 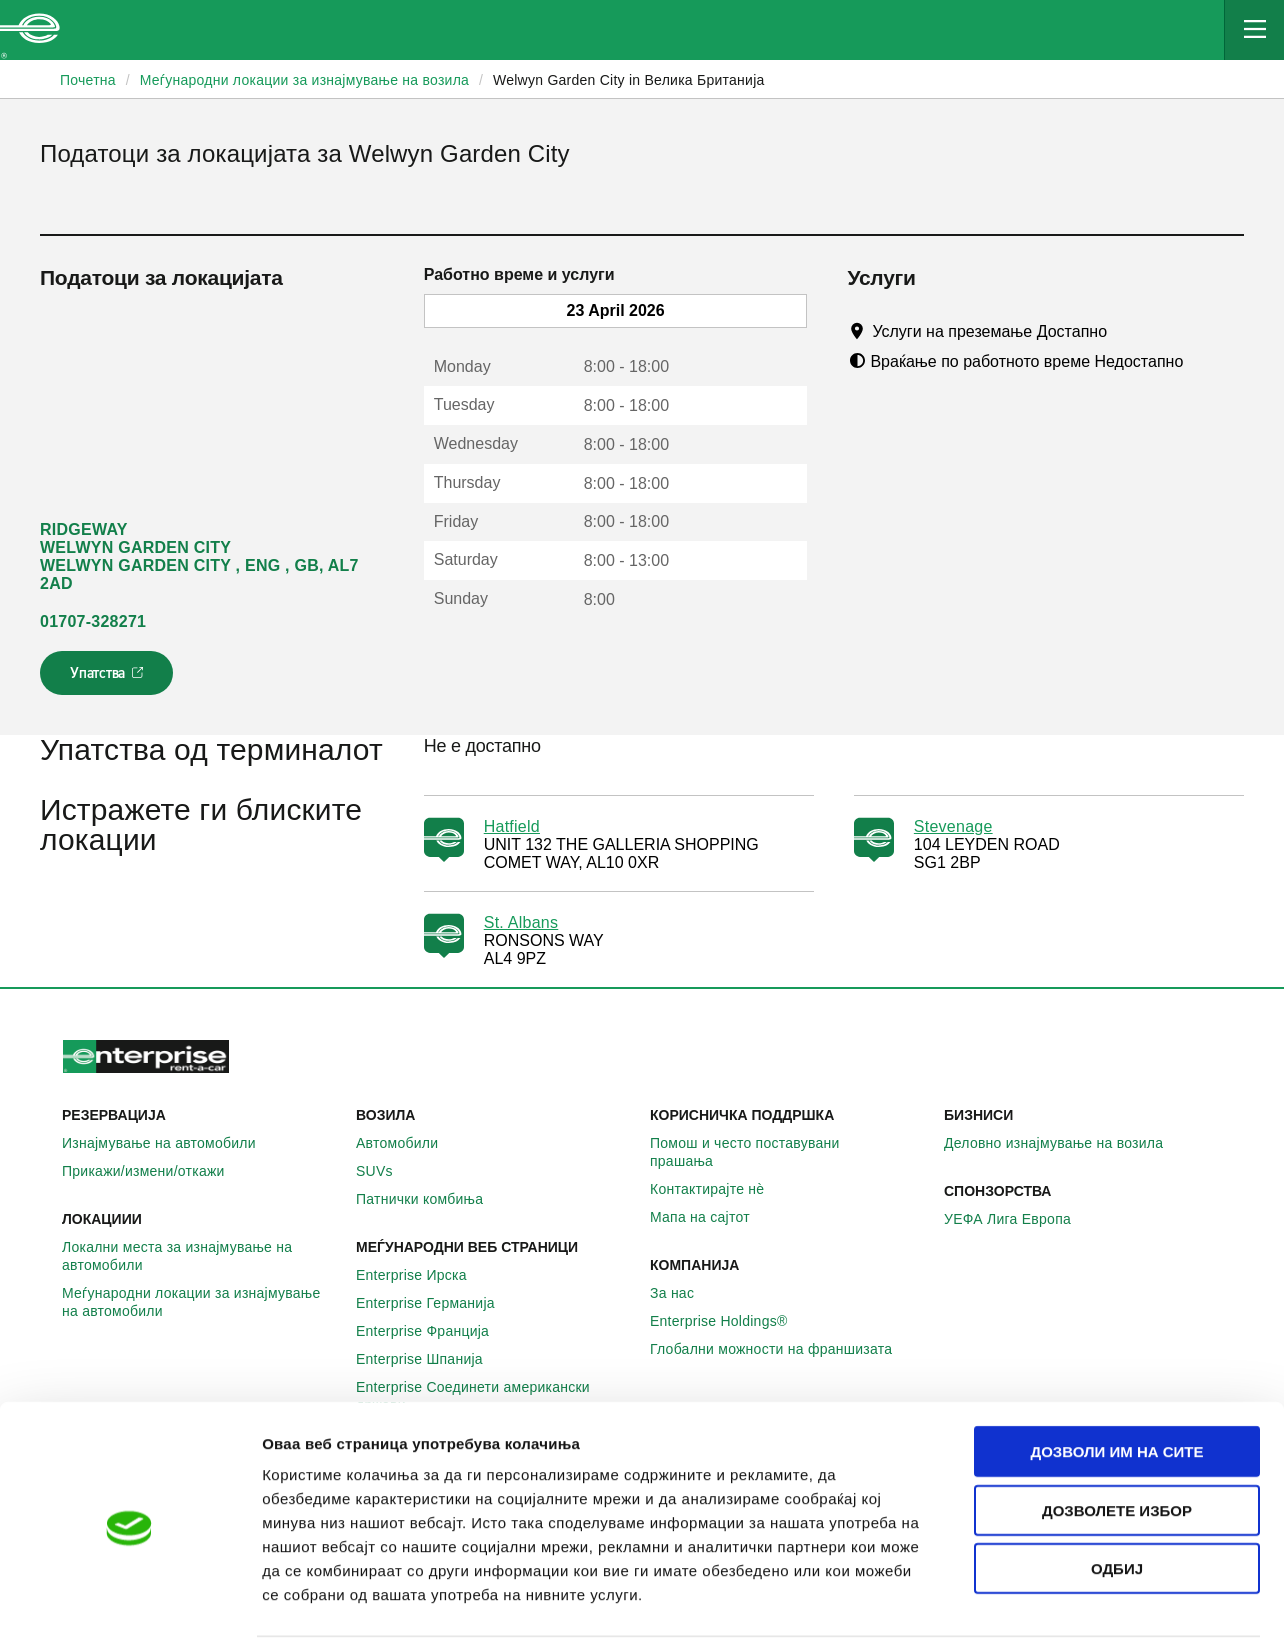 What do you see at coordinates (201, 1256) in the screenshot?
I see `Локални места за изнајмување на автомобили` at bounding box center [201, 1256].